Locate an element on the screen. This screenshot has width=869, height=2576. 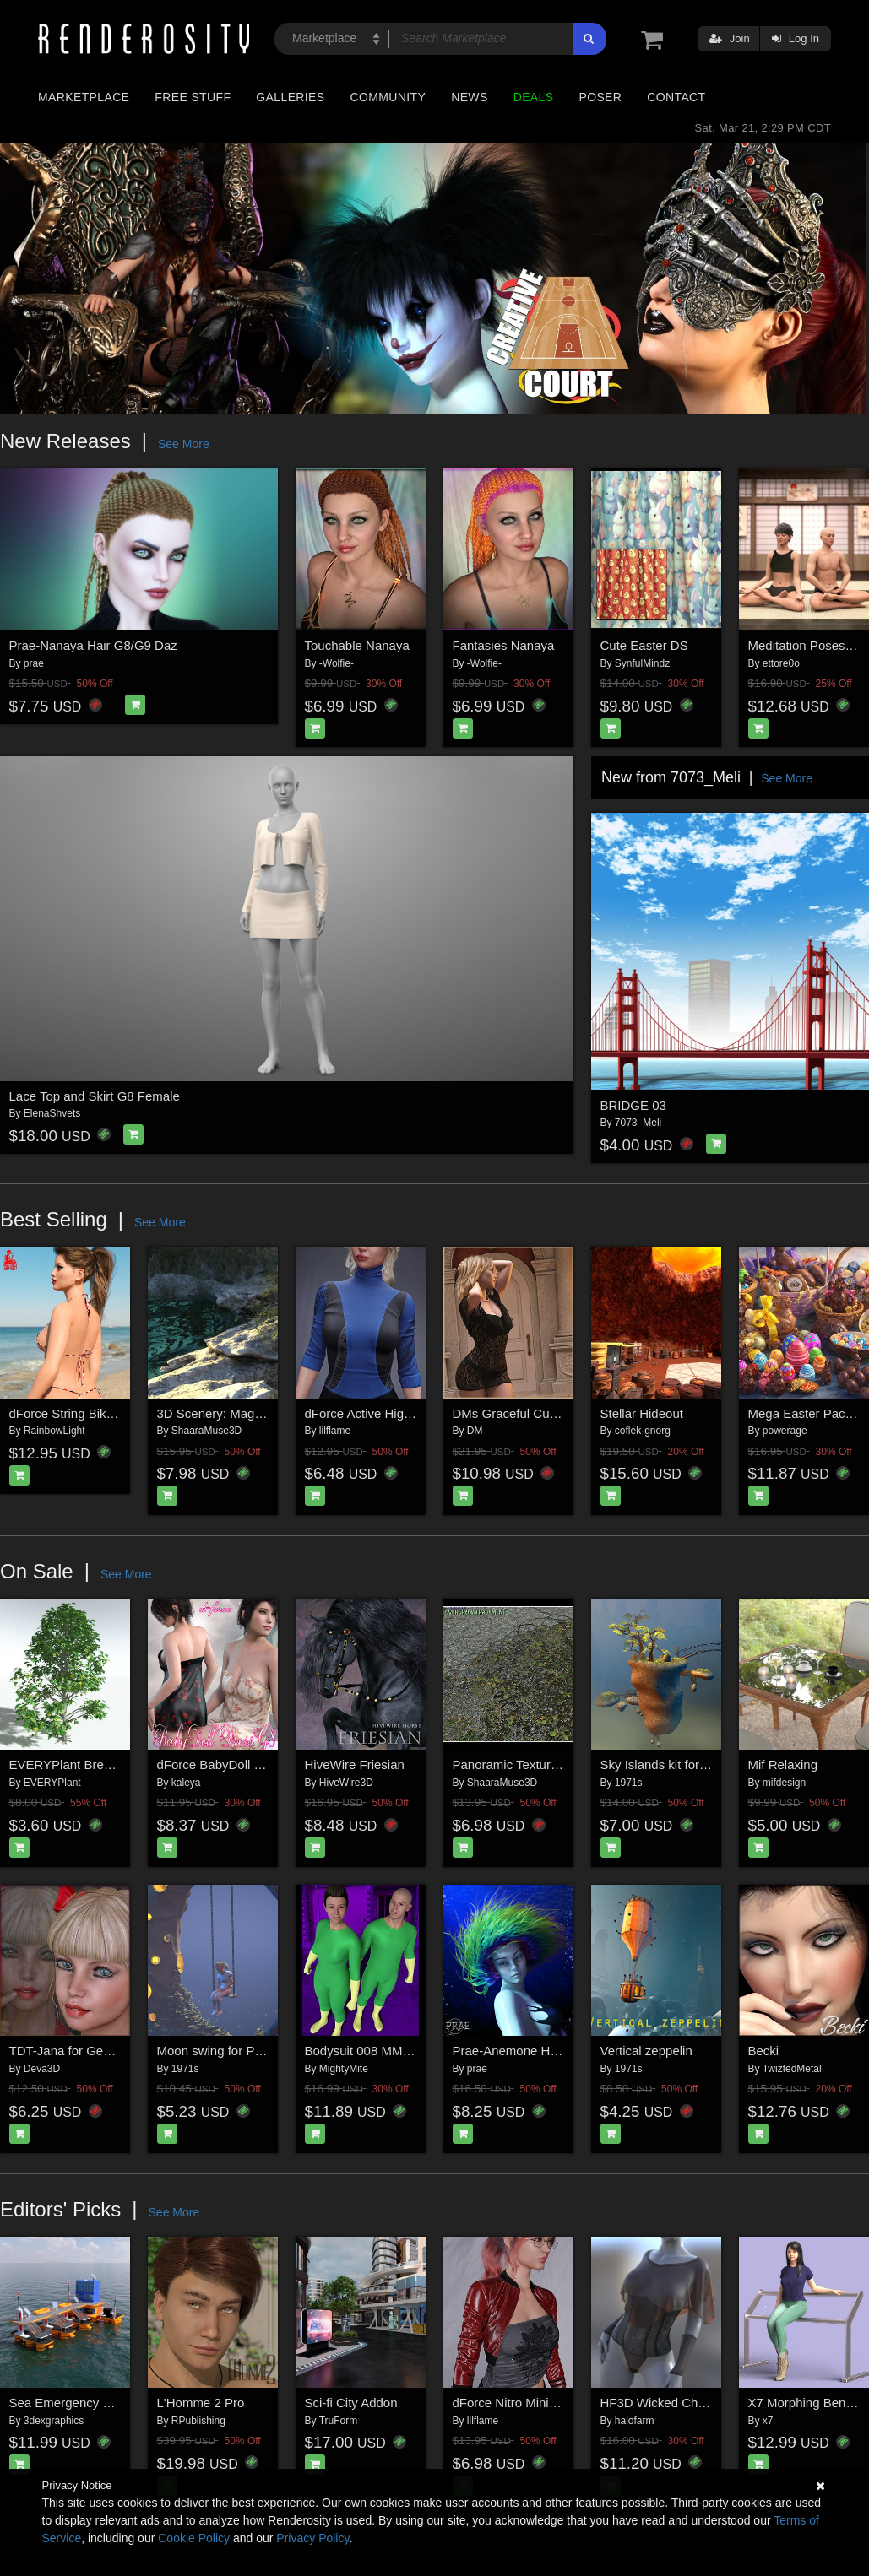
Sci-fi City Addon is located at coordinates (351, 2402).